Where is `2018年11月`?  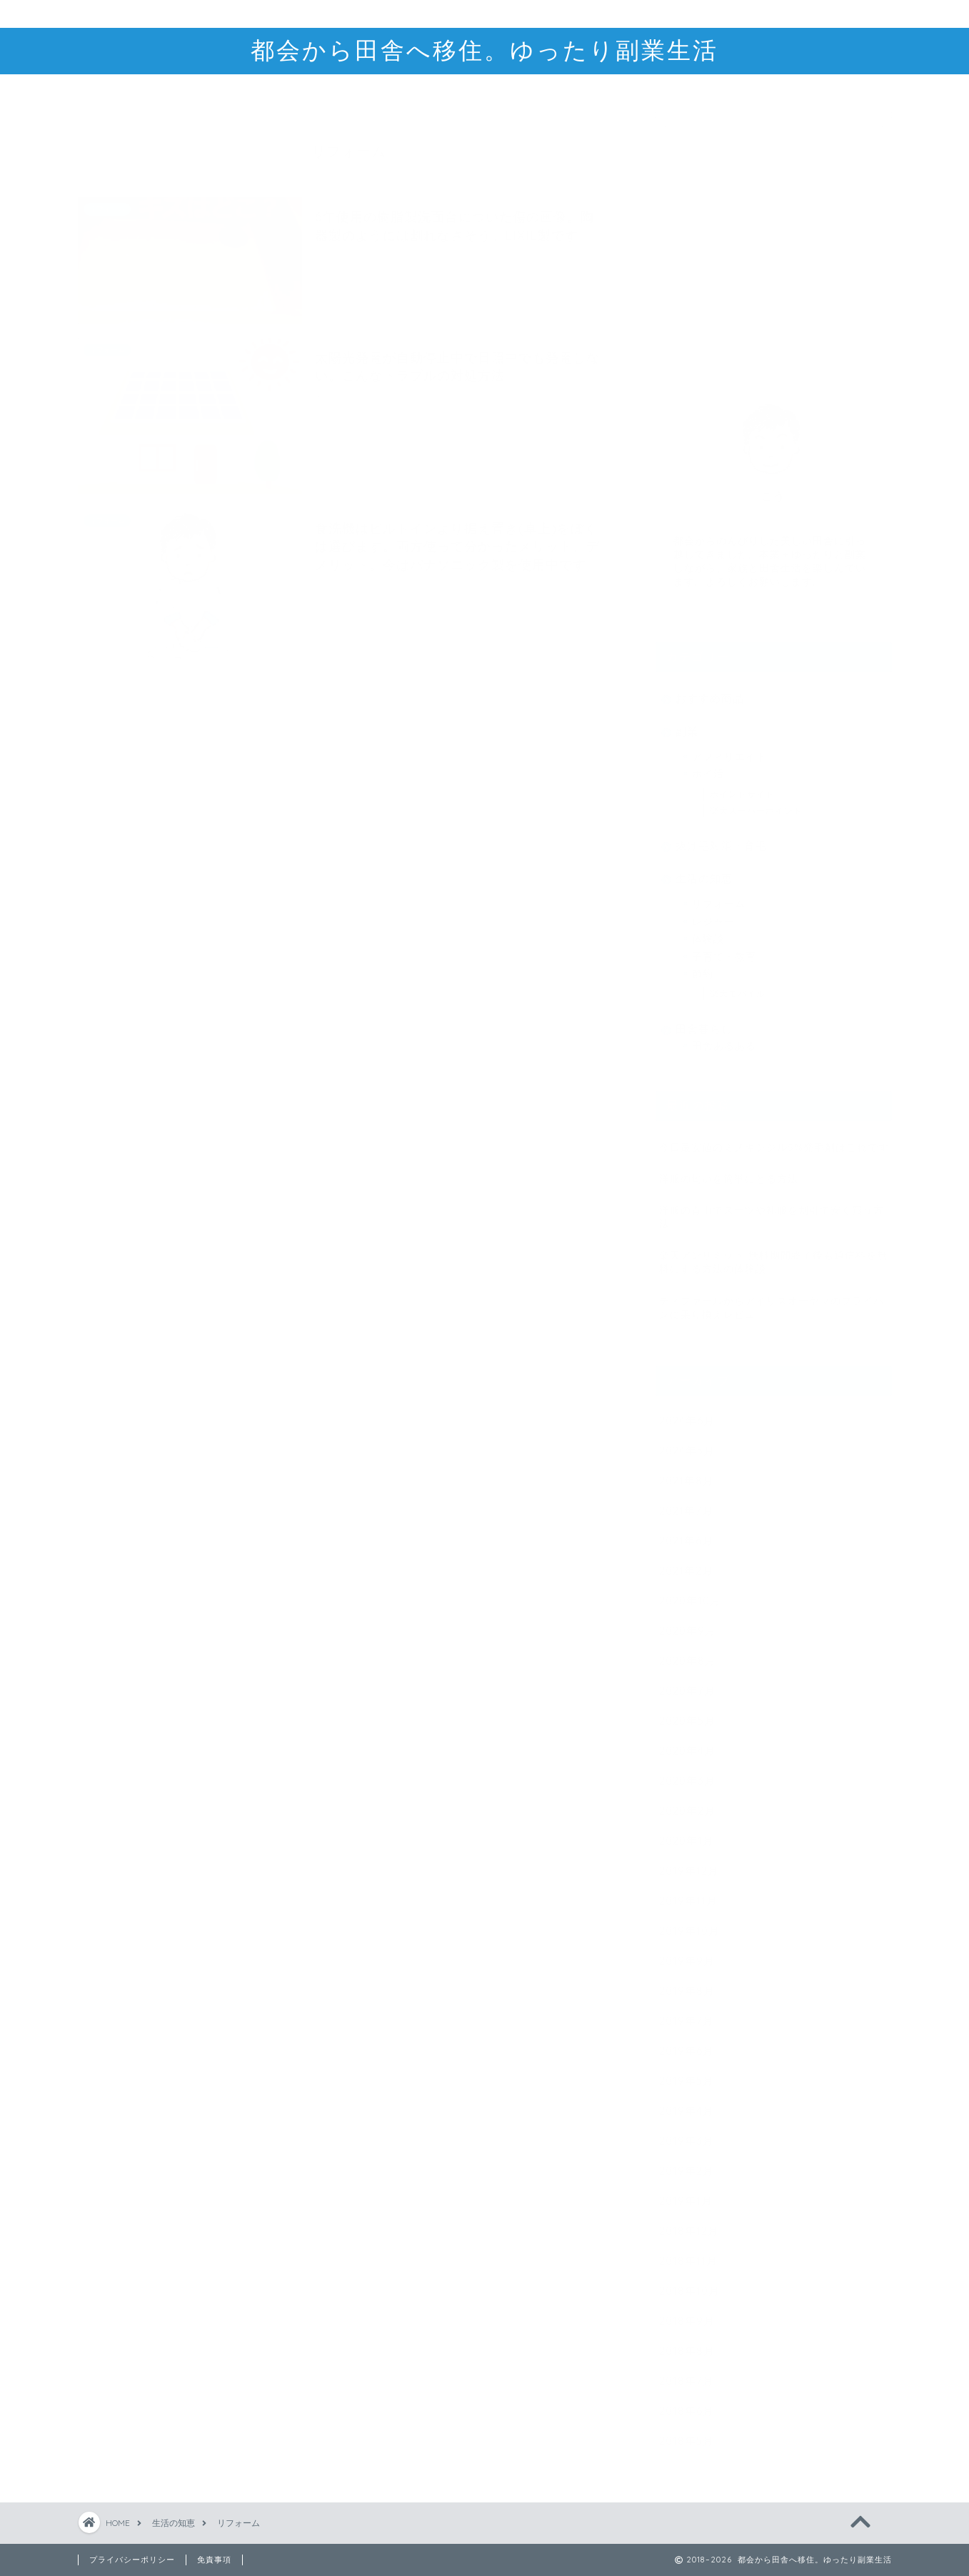 2018年11月 is located at coordinates (688, 2253).